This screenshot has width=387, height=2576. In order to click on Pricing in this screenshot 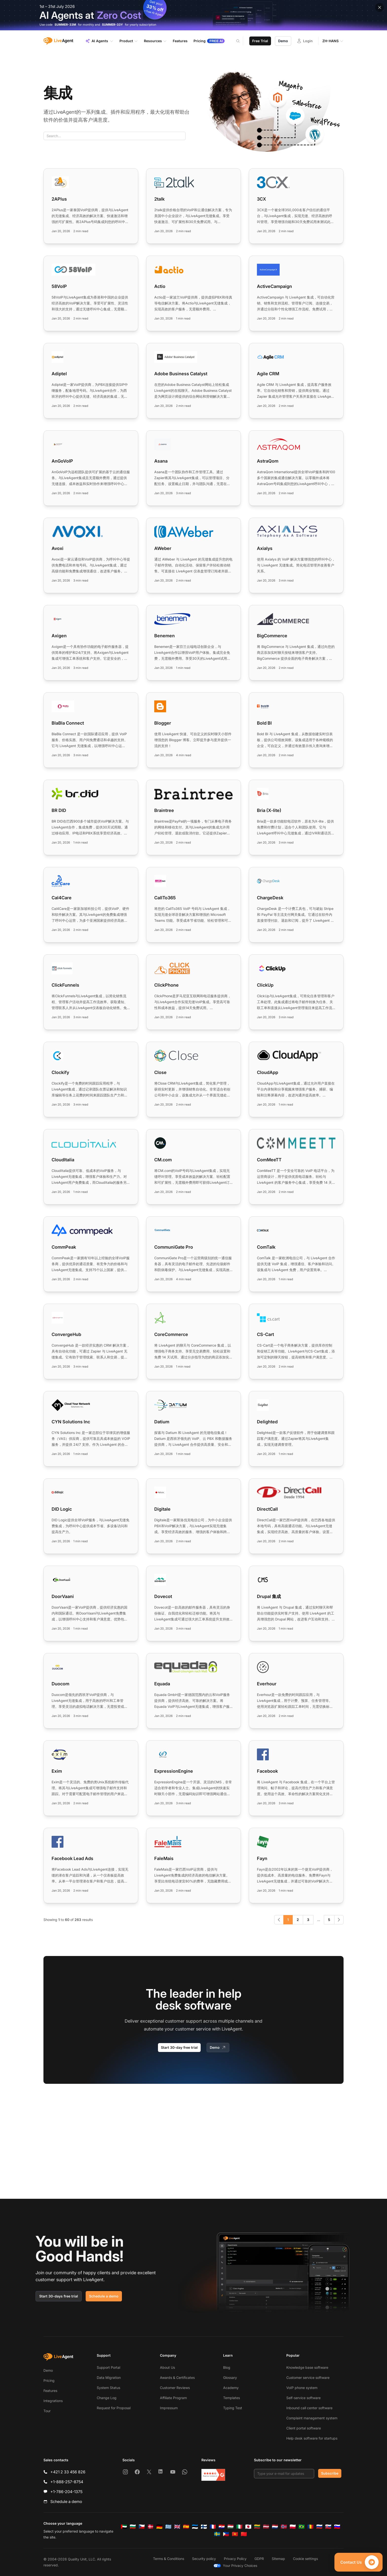, I will do `click(49, 2380)`.